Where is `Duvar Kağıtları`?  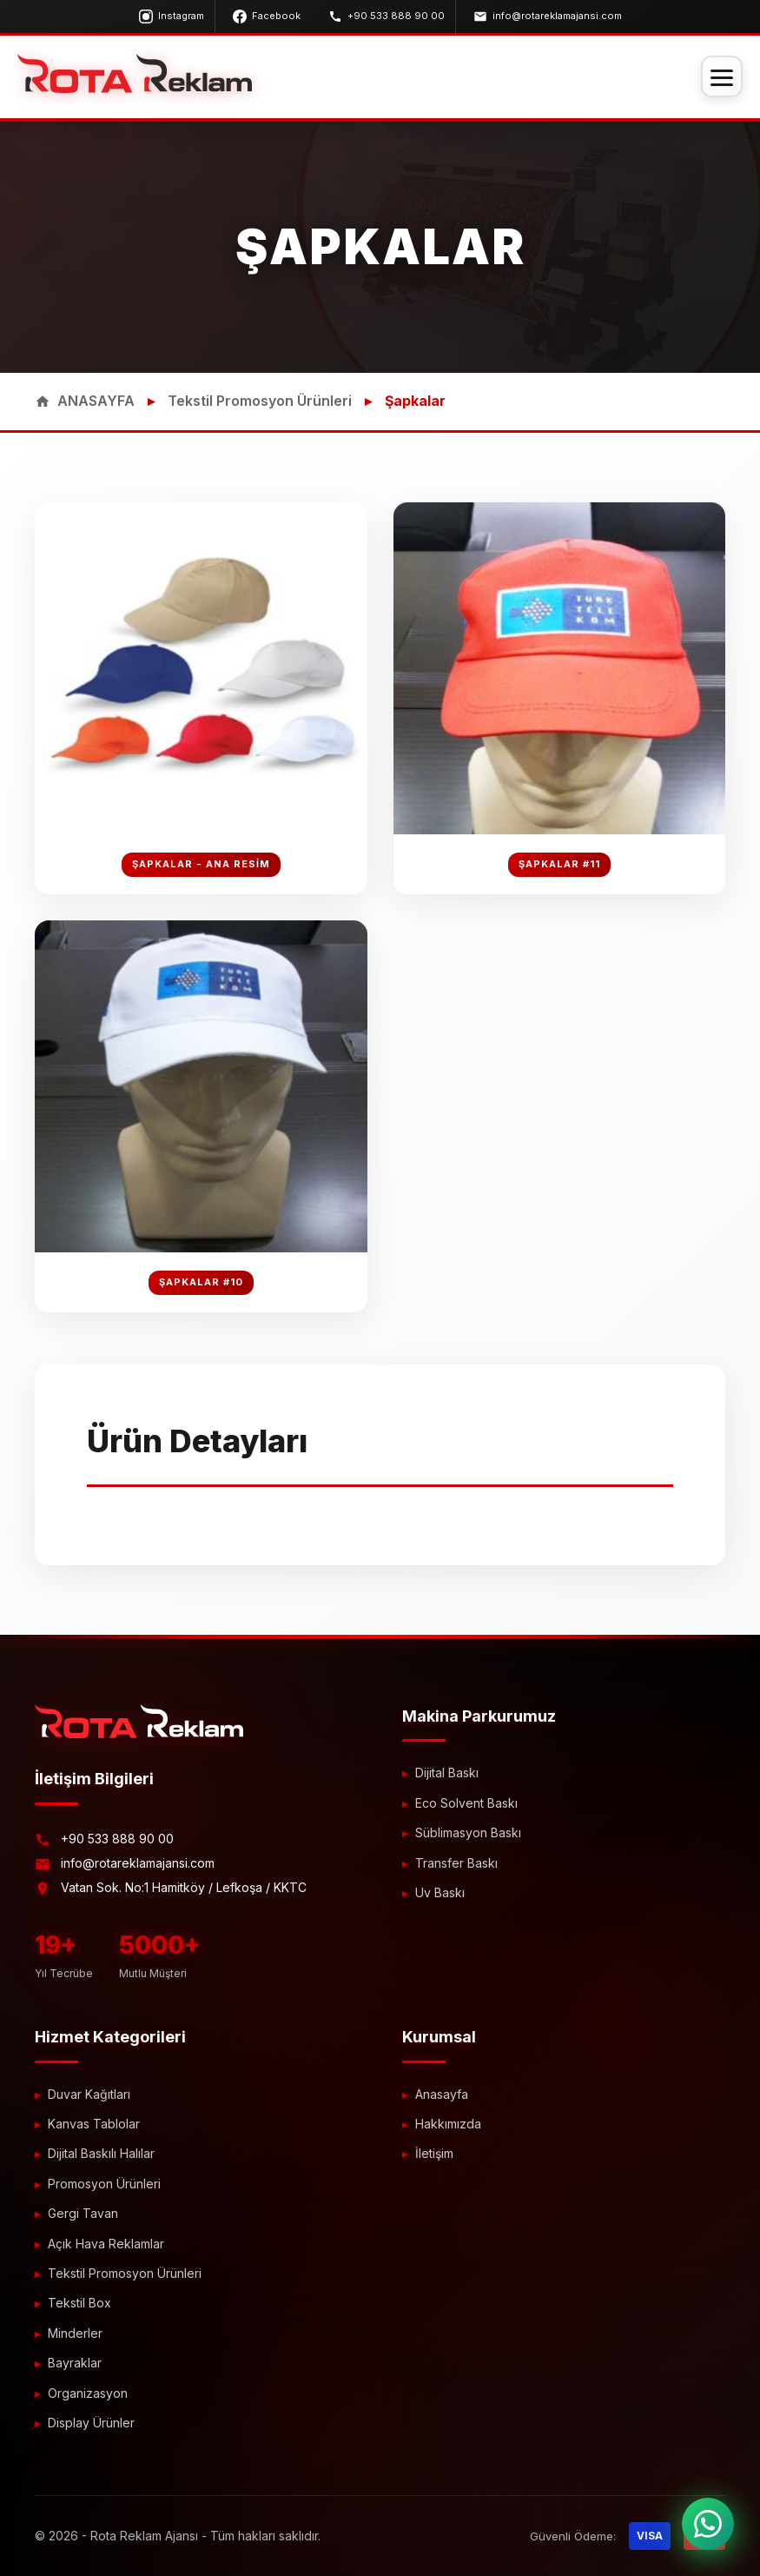 Duvar Kağıtları is located at coordinates (89, 2094).